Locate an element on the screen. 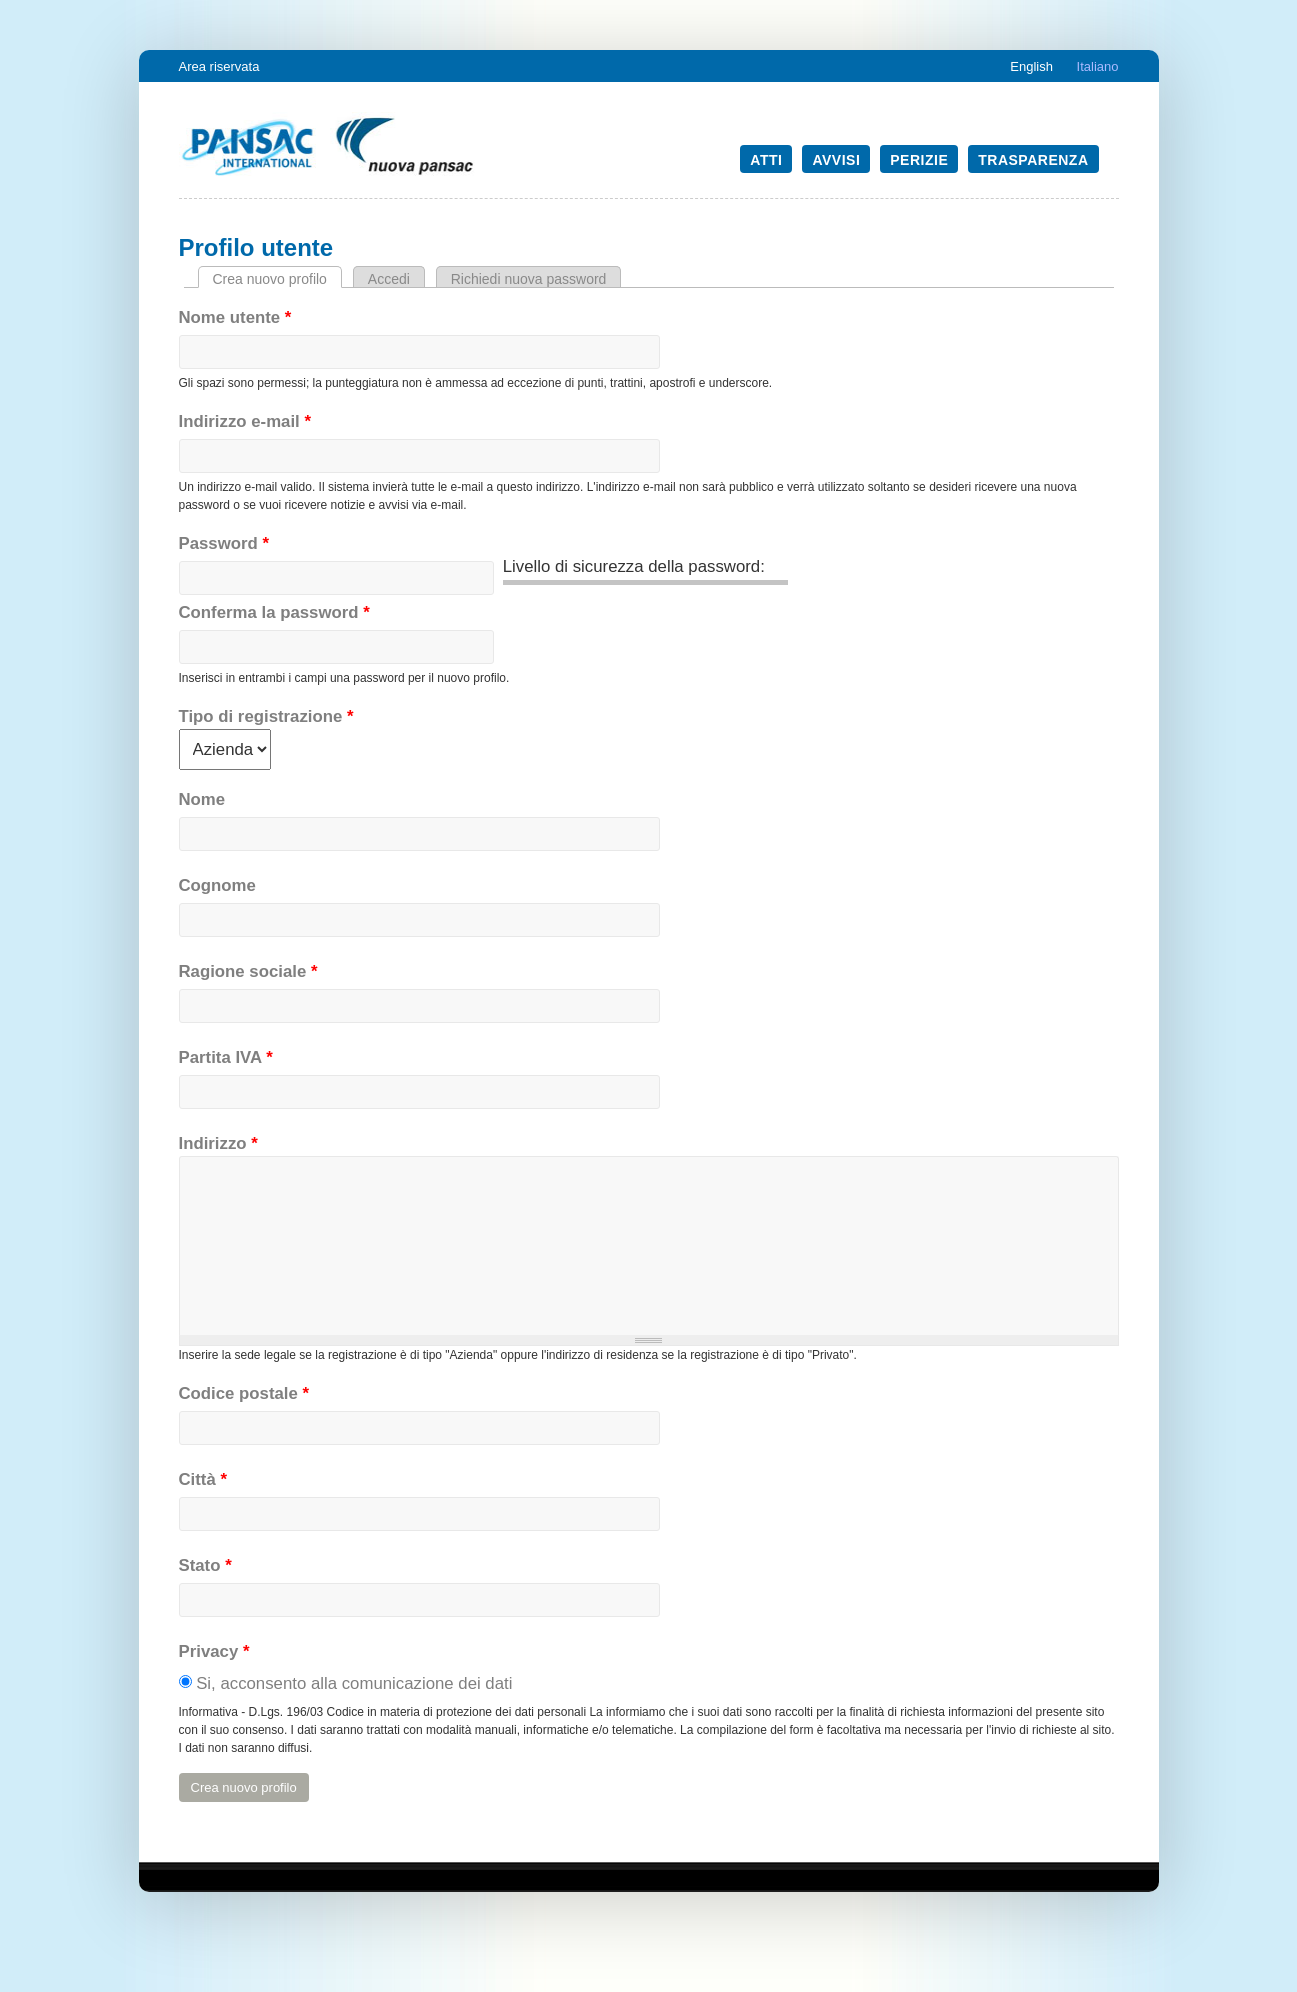 Image resolution: width=1297 pixels, height=1992 pixels. Perizie is located at coordinates (919, 160).